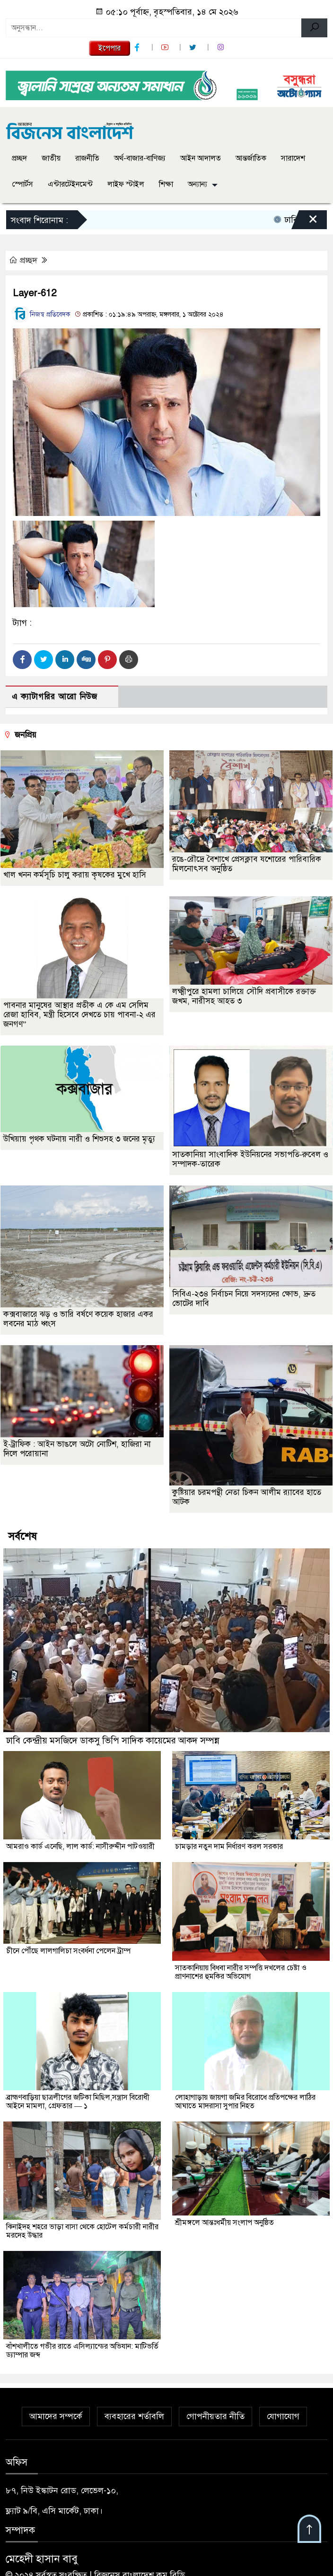 Image resolution: width=333 pixels, height=2576 pixels. What do you see at coordinates (246, 864) in the screenshot?
I see `রঙে-রৌদ্রে বৈশাখে প্রেসক্লাব যশোরের পারিবারিক মিলনোৎসব অনুষ্ঠিত` at bounding box center [246, 864].